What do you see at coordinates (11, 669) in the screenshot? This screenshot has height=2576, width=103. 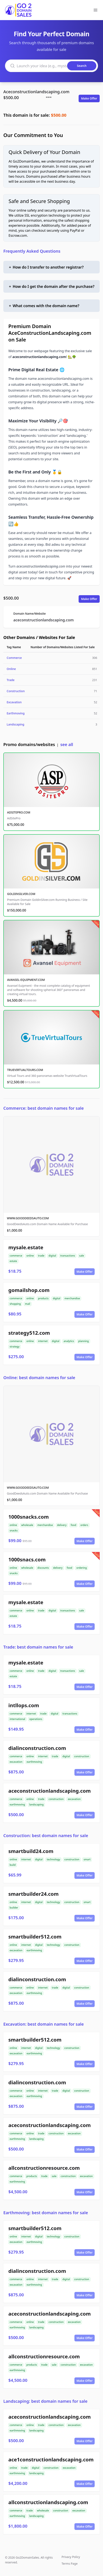 I see `Online` at bounding box center [11, 669].